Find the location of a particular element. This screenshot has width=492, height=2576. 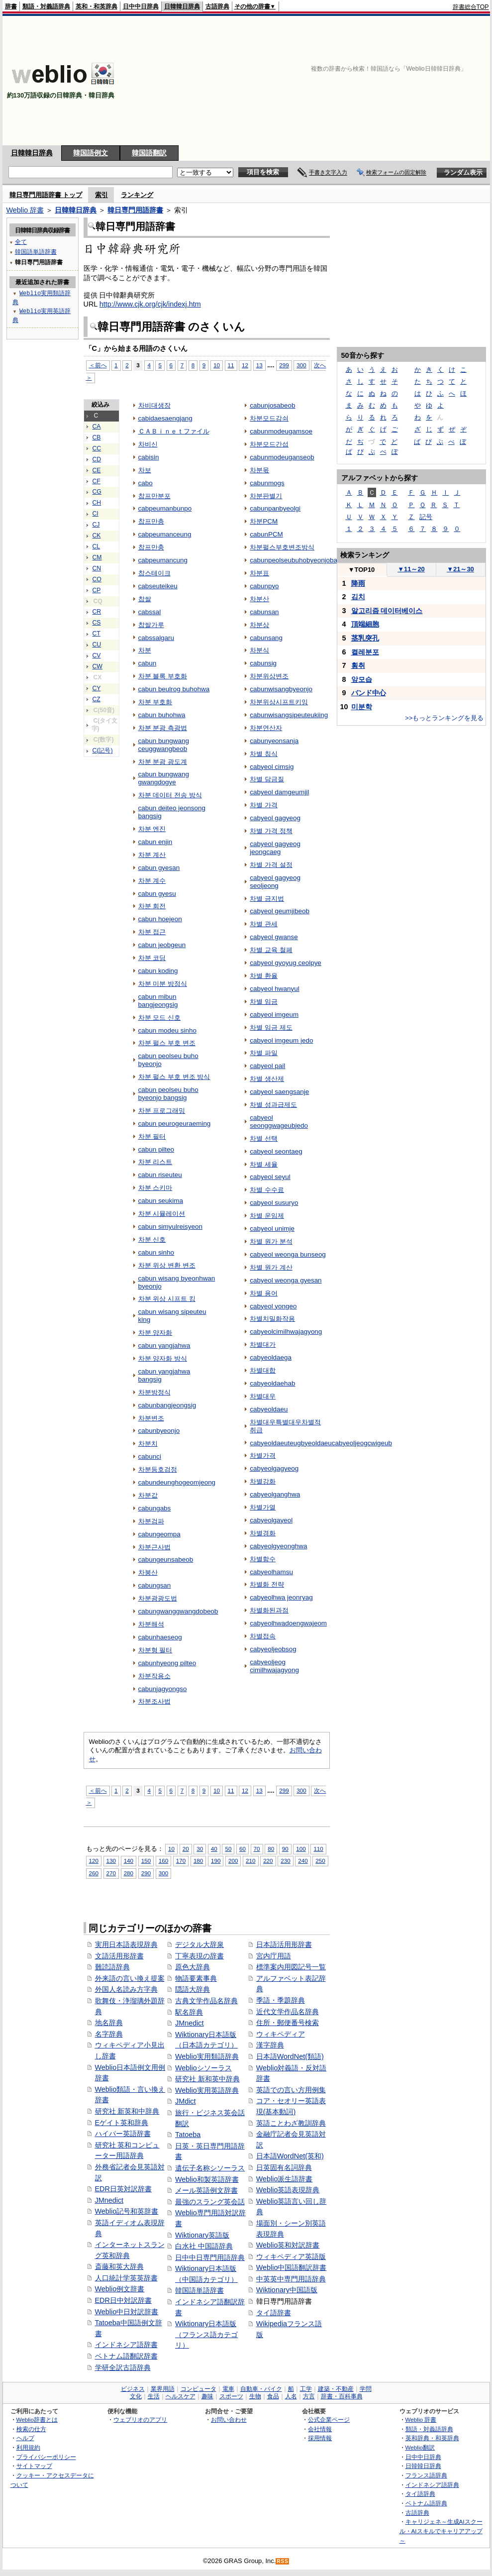

80 is located at coordinates (271, 1848).